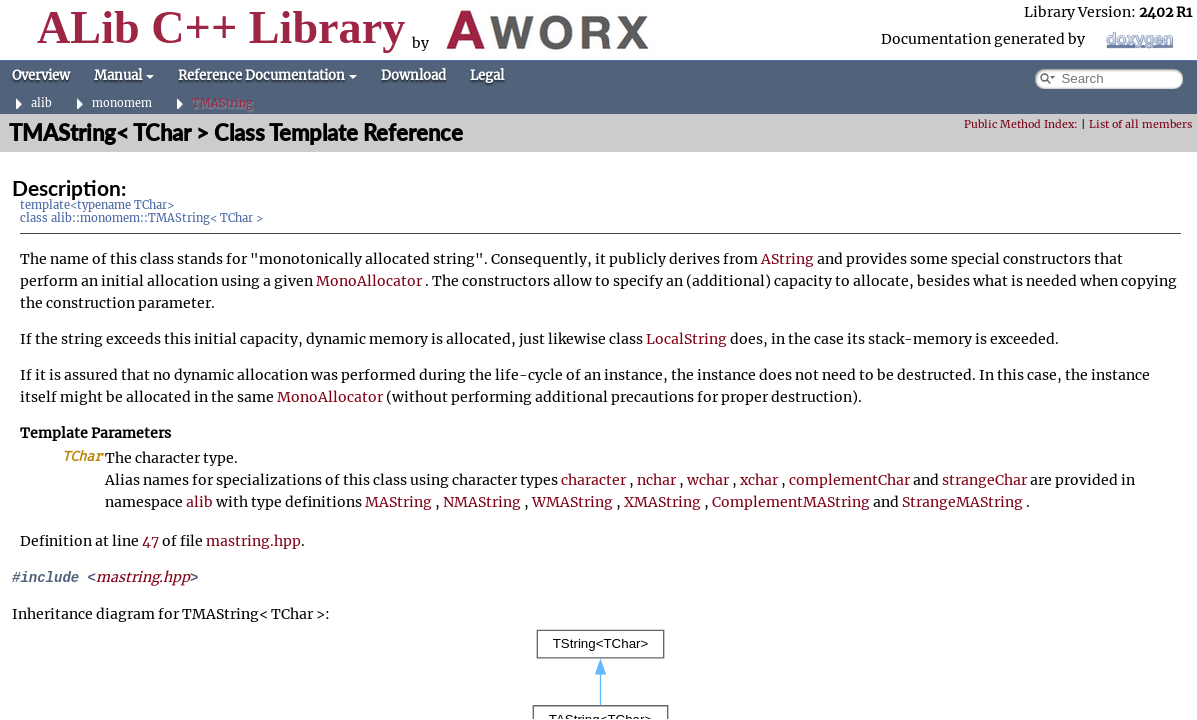  Describe the element at coordinates (487, 75) in the screenshot. I see `Legal` at that location.